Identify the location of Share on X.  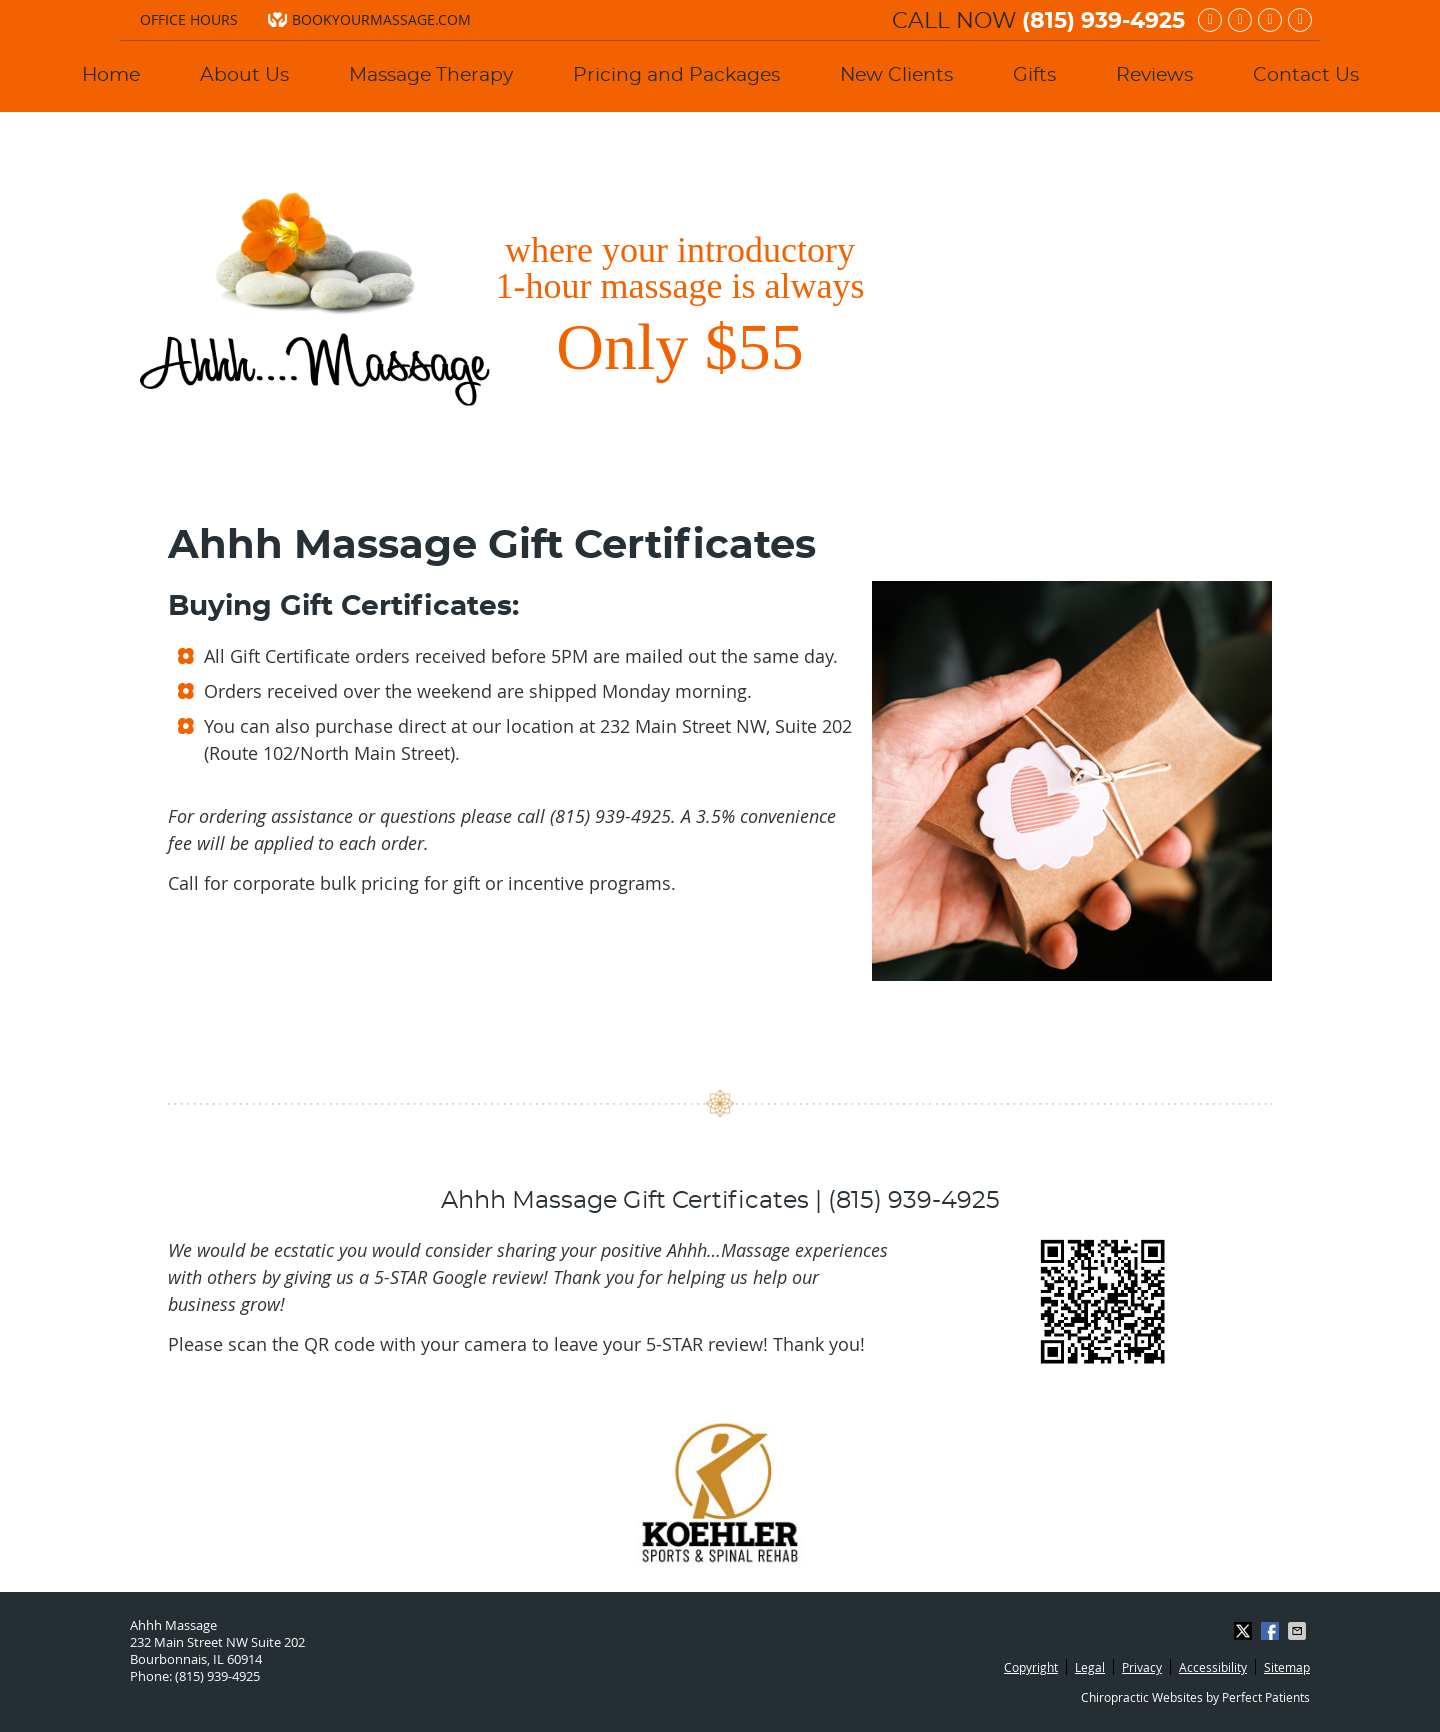
(1245, 1631).